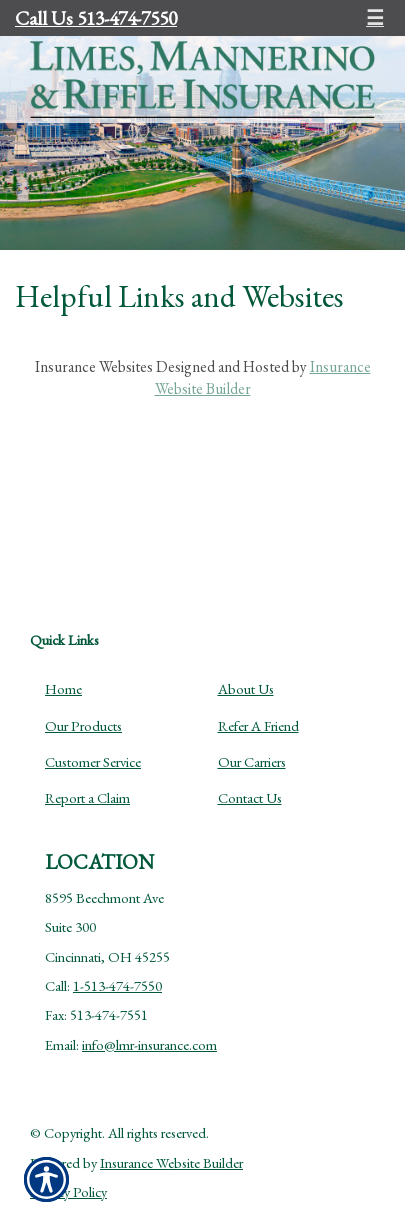 The width and height of the screenshot is (405, 1231). Describe the element at coordinates (252, 761) in the screenshot. I see `Our Carriers` at that location.